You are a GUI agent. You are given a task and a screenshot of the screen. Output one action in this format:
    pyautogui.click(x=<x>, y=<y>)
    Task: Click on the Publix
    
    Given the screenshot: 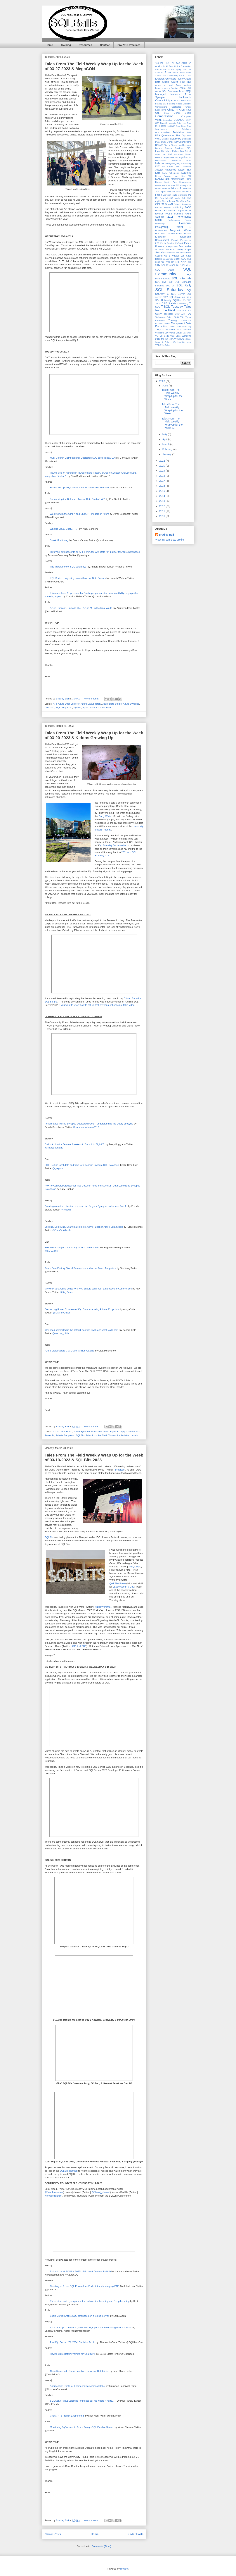 What is the action you would take?
    pyautogui.click(x=163, y=243)
    